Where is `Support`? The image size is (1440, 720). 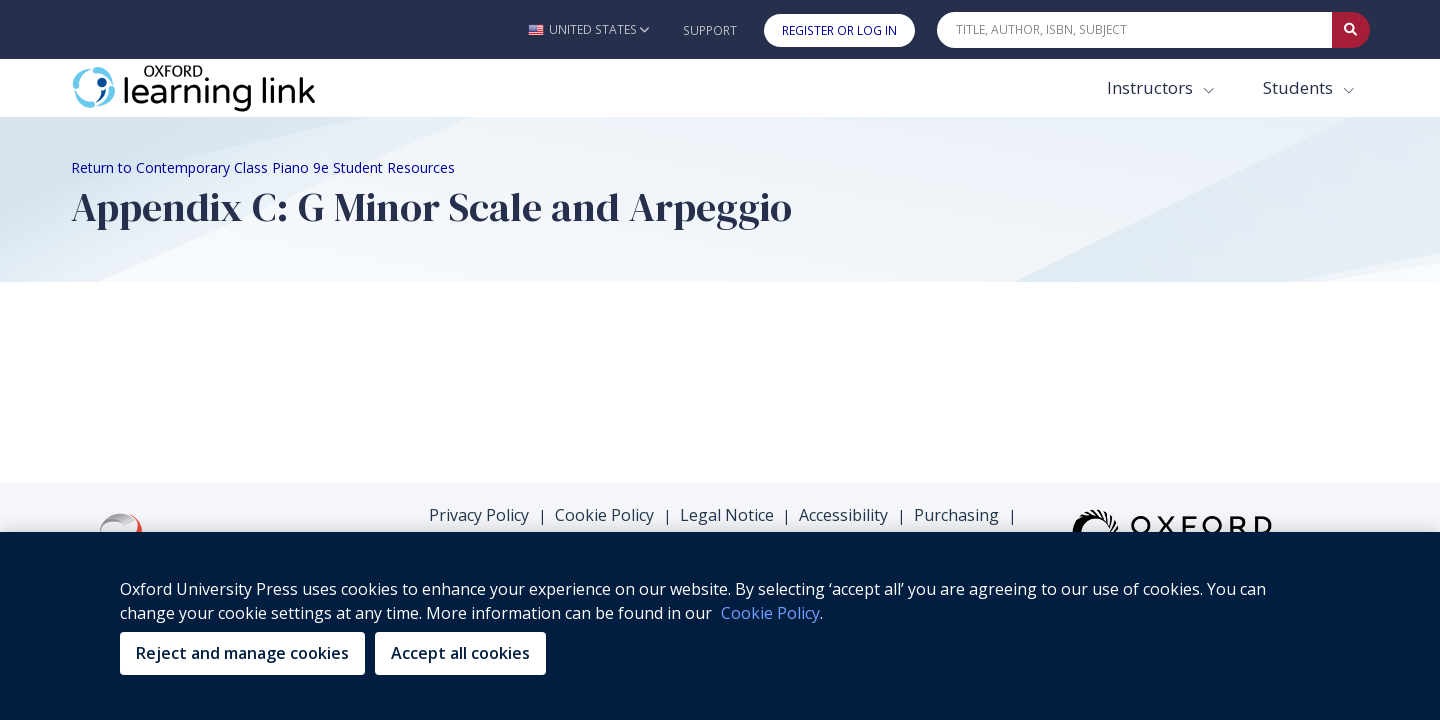
Support is located at coordinates (710, 30).